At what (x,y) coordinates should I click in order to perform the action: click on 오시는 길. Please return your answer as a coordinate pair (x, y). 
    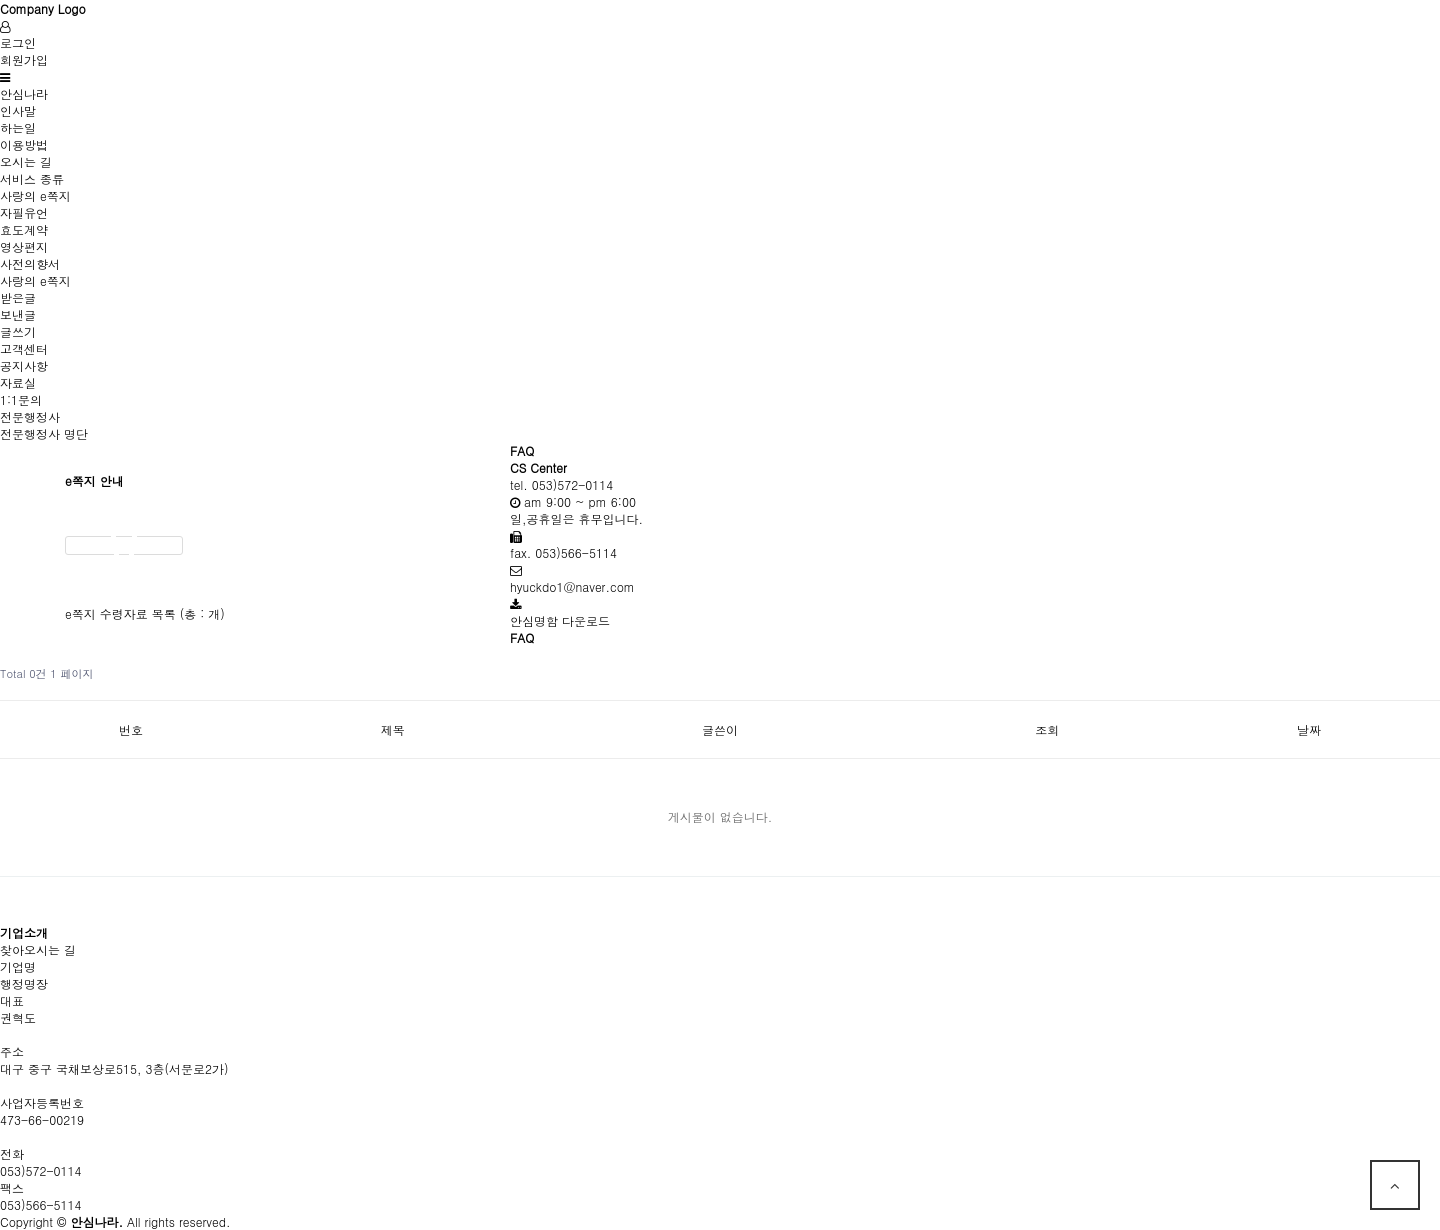
    Looking at the image, I should click on (26, 161).